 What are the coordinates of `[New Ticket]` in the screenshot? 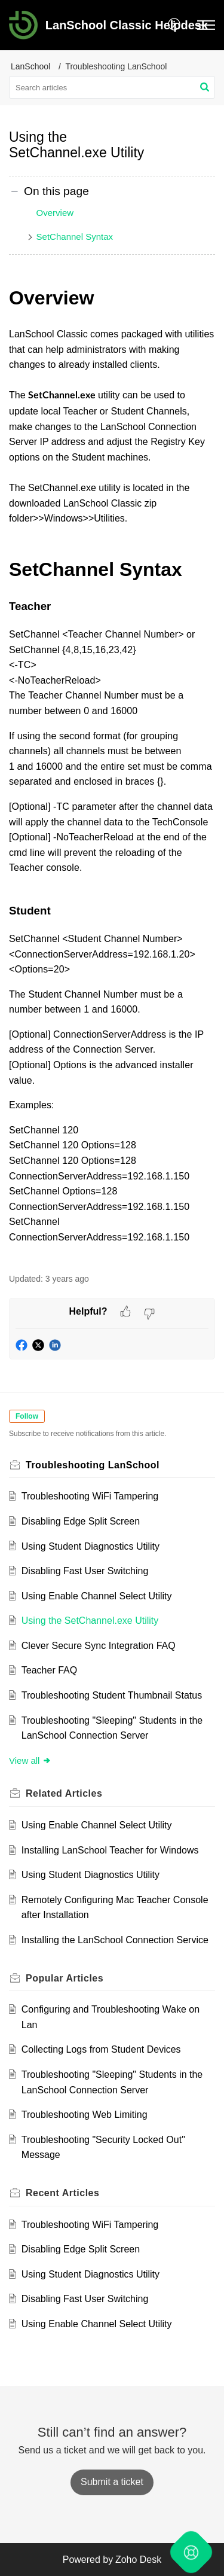 It's located at (112, 2482).